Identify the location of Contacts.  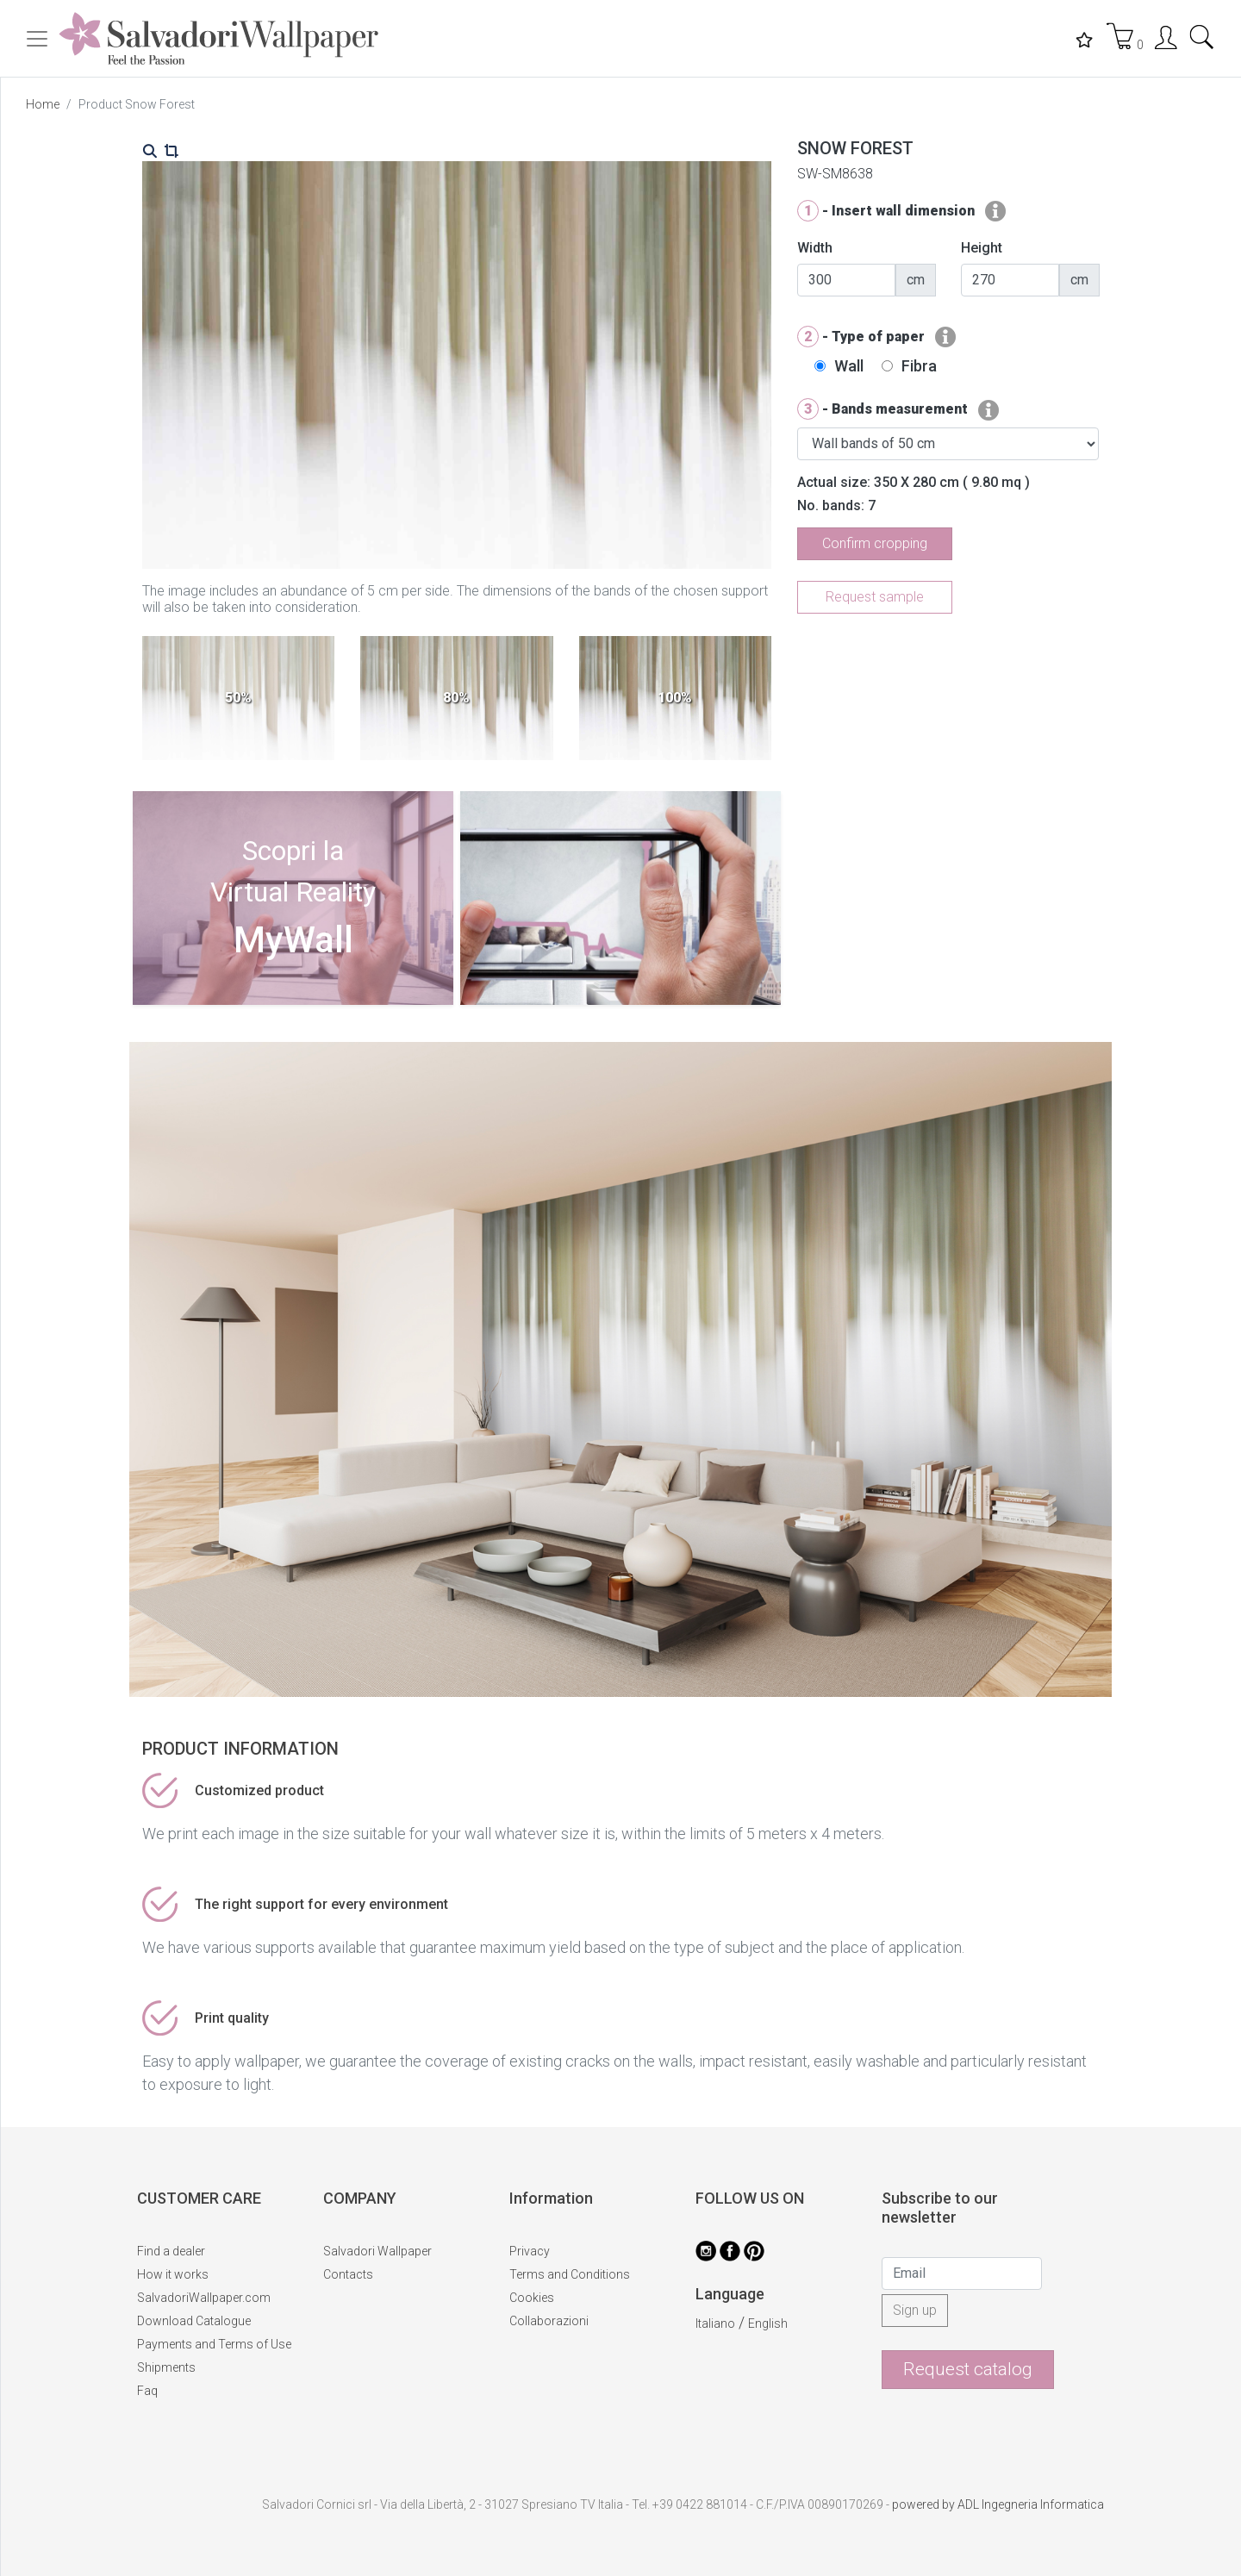
(348, 2274).